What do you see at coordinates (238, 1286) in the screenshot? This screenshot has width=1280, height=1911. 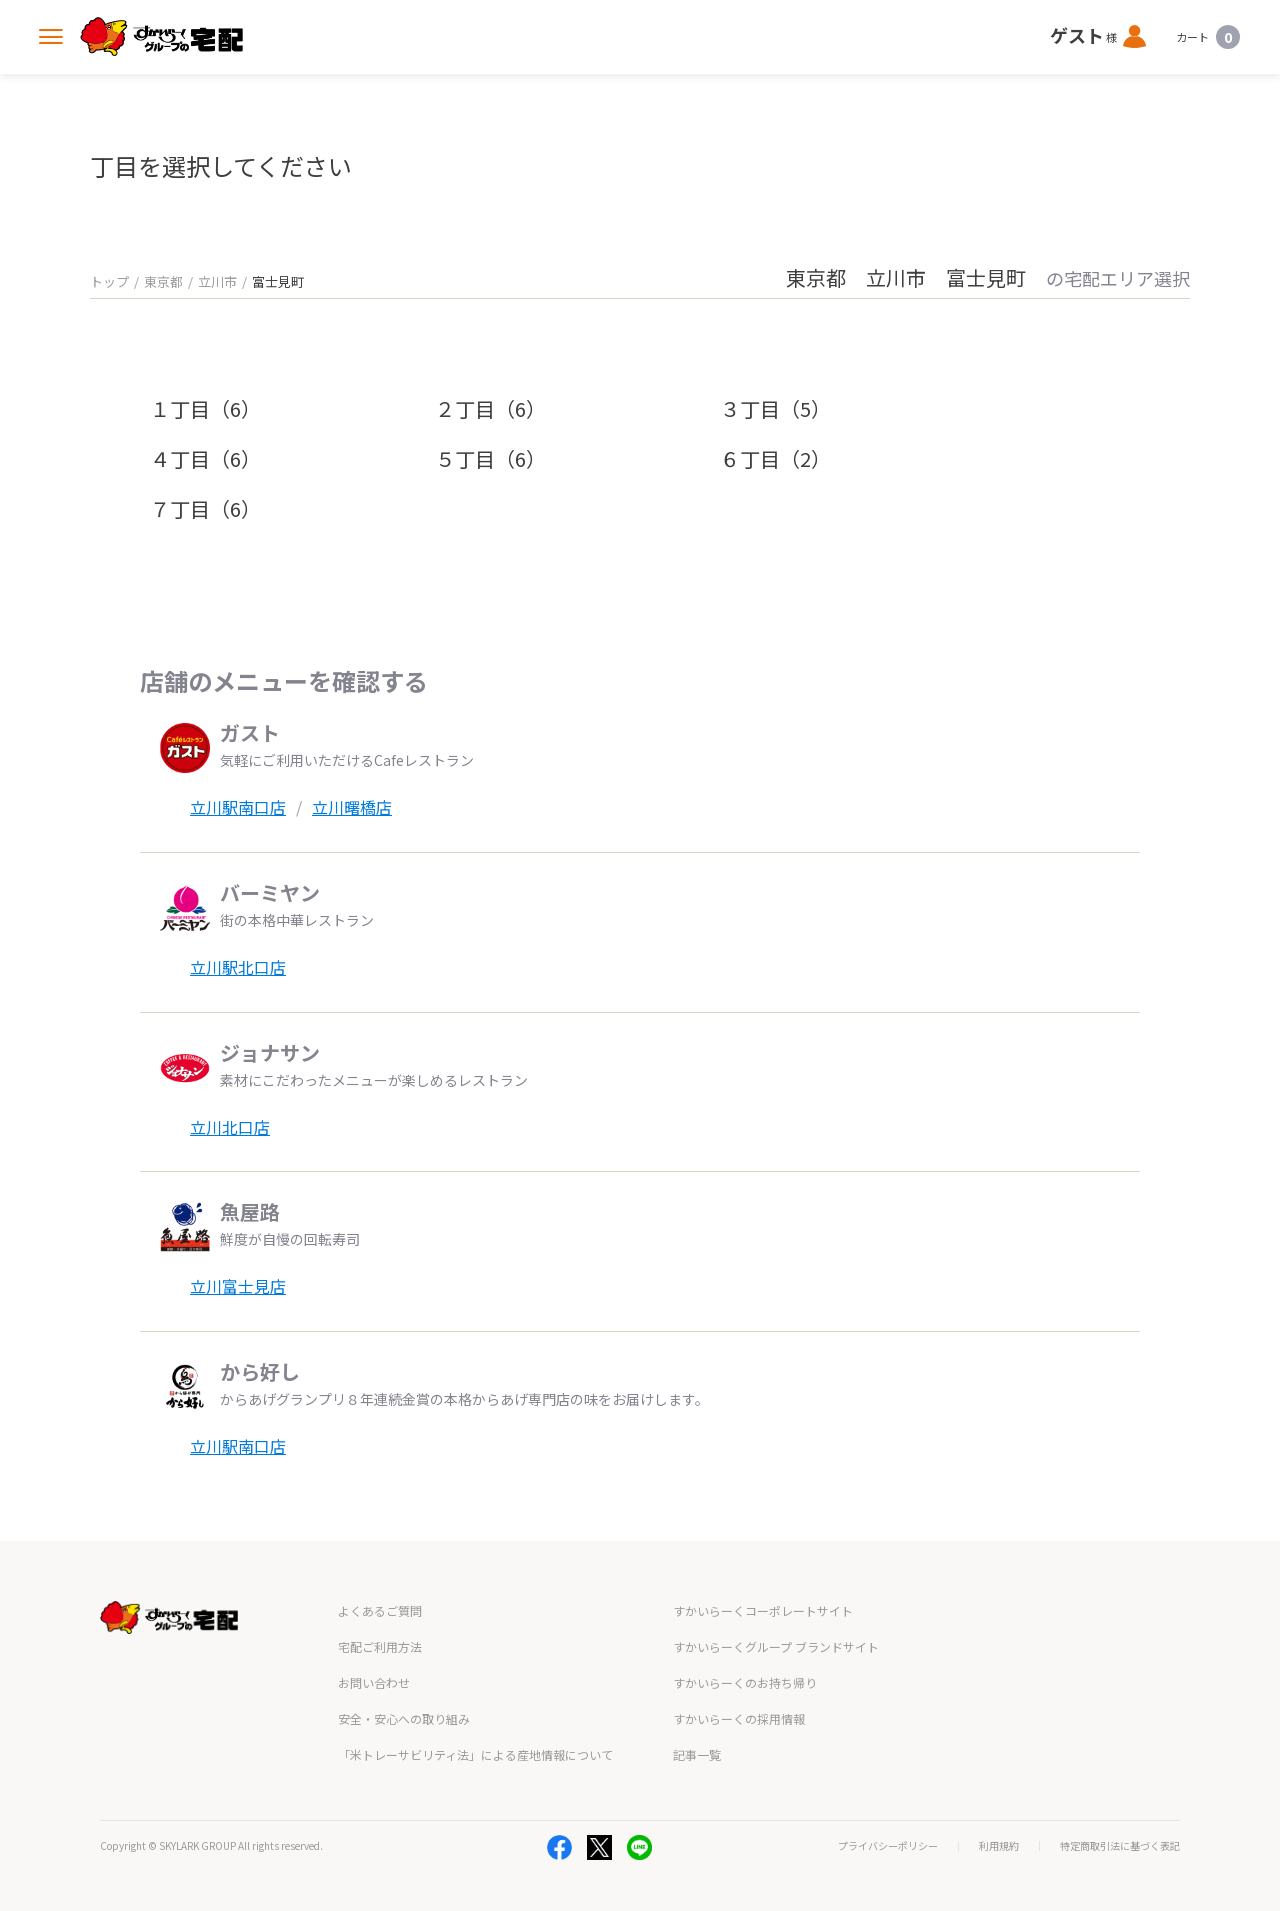 I see `立川富士見店` at bounding box center [238, 1286].